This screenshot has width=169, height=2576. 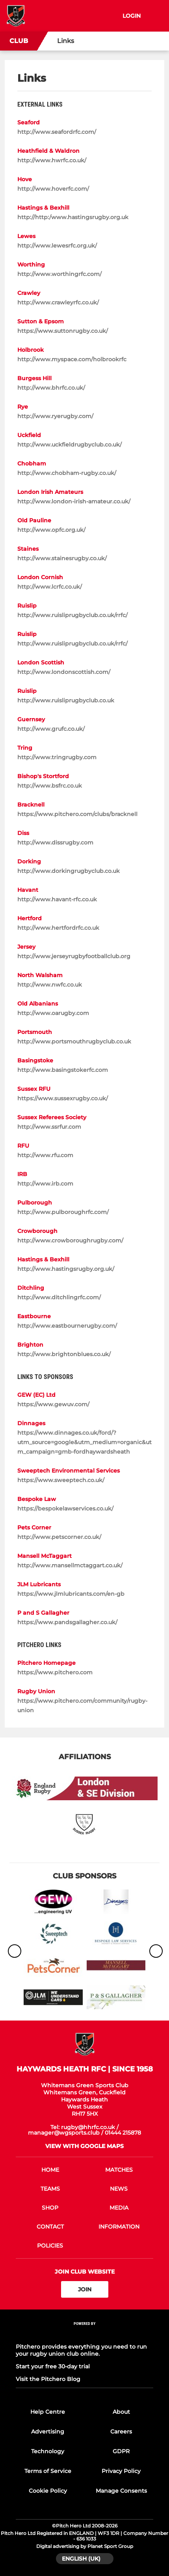 I want to click on Pitchero provides everything you need to run your rugby union club online., so click(x=81, y=2350).